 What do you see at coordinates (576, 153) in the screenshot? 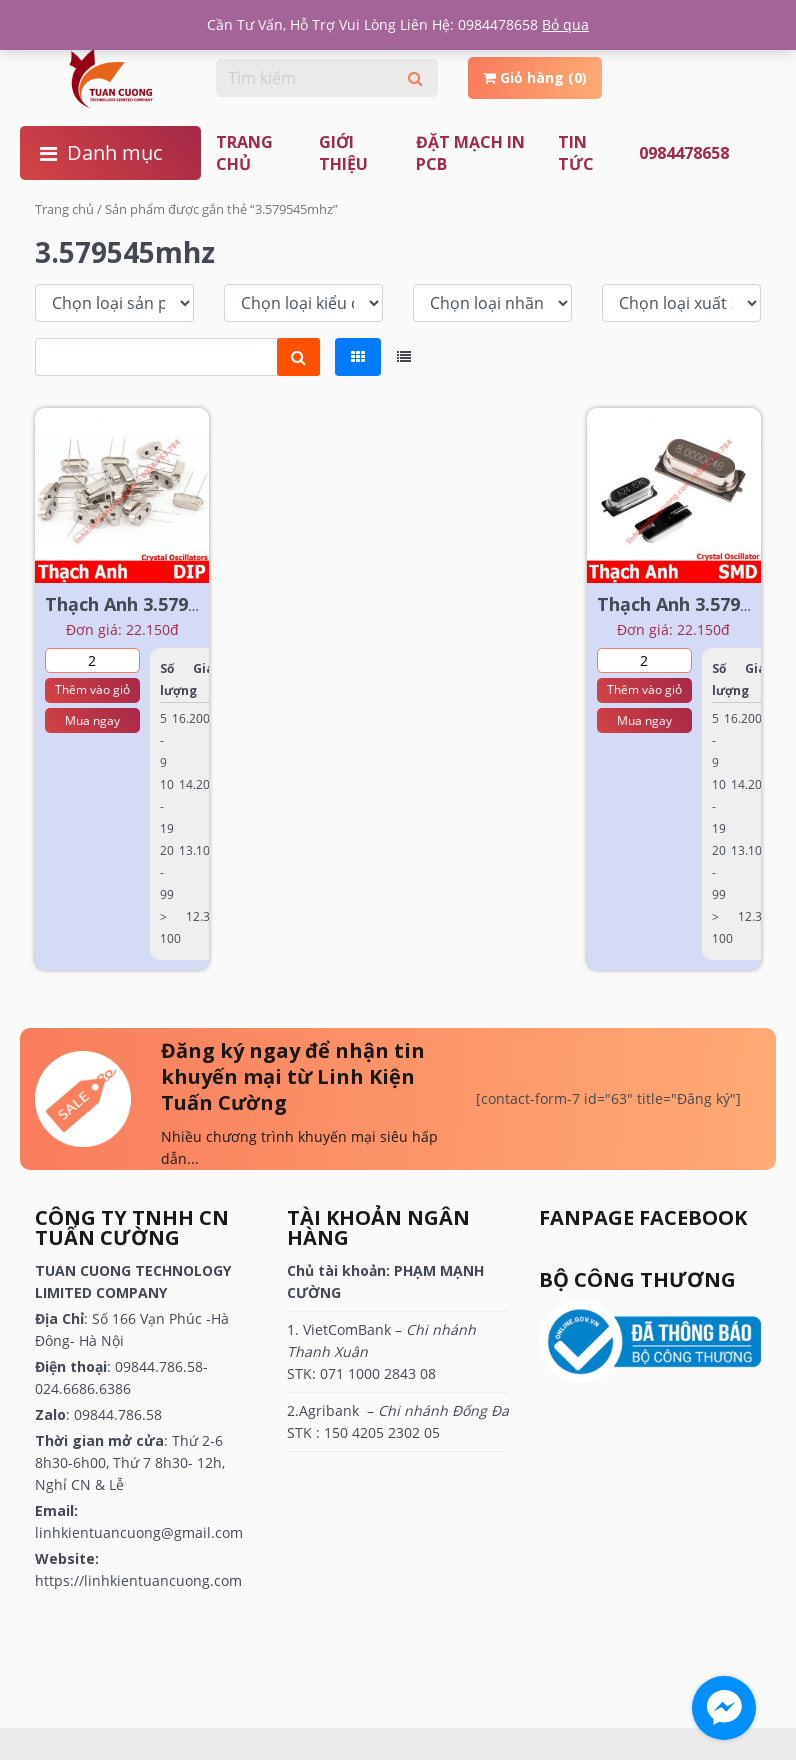
I see `TIN TỨC` at bounding box center [576, 153].